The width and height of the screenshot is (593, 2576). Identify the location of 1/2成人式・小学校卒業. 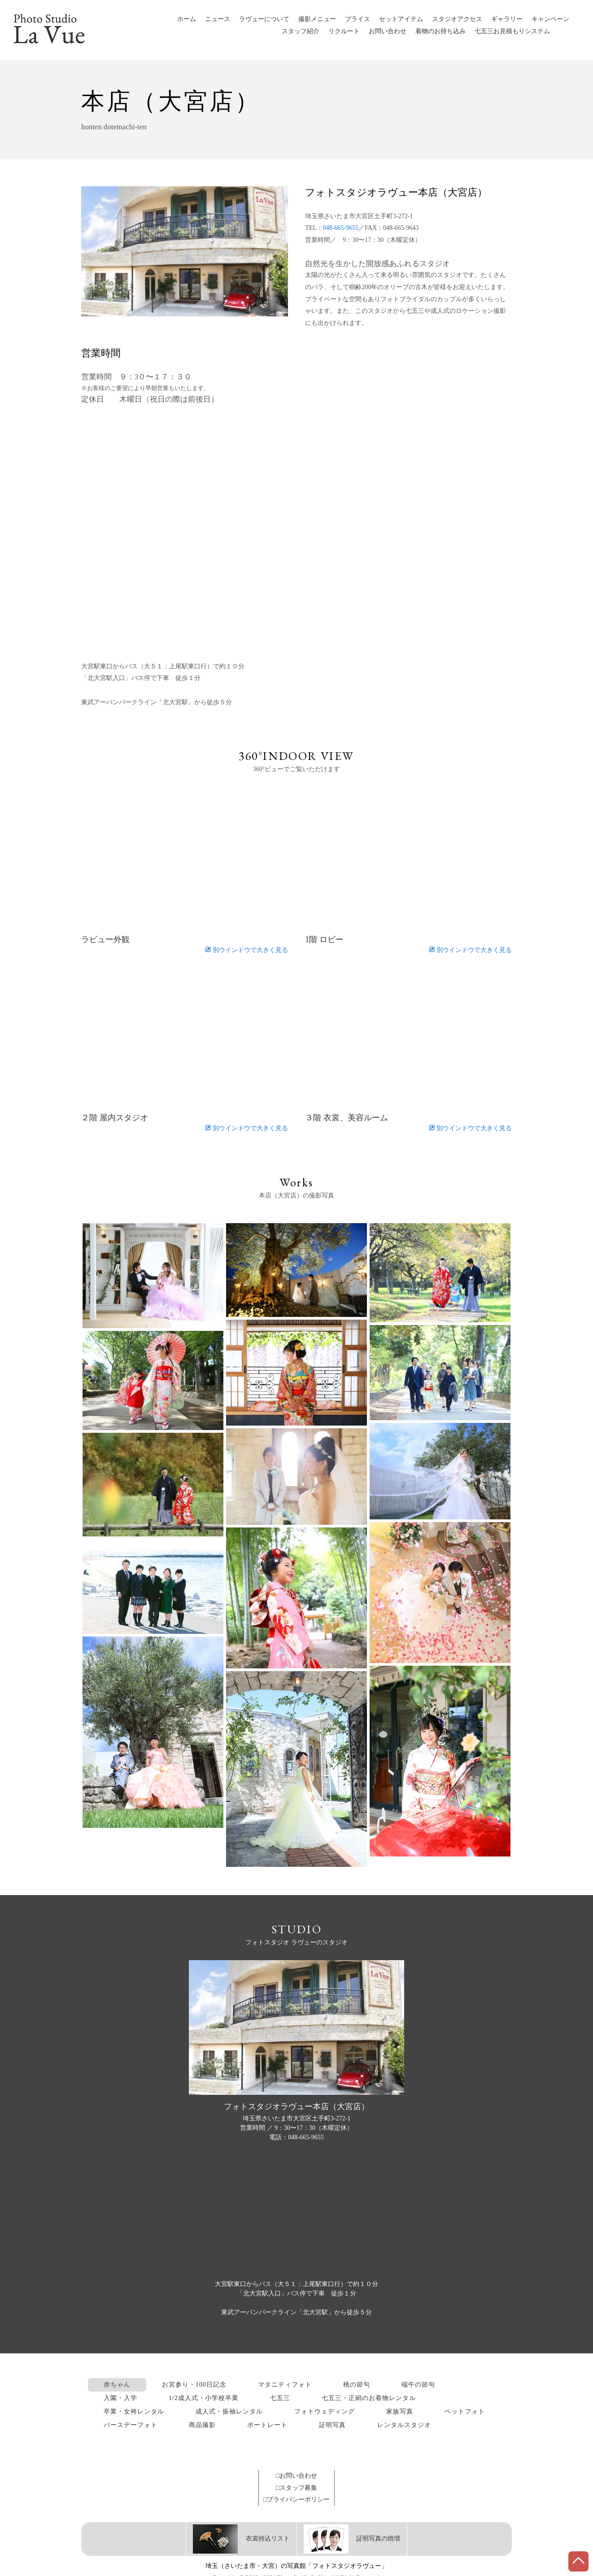
(204, 2398).